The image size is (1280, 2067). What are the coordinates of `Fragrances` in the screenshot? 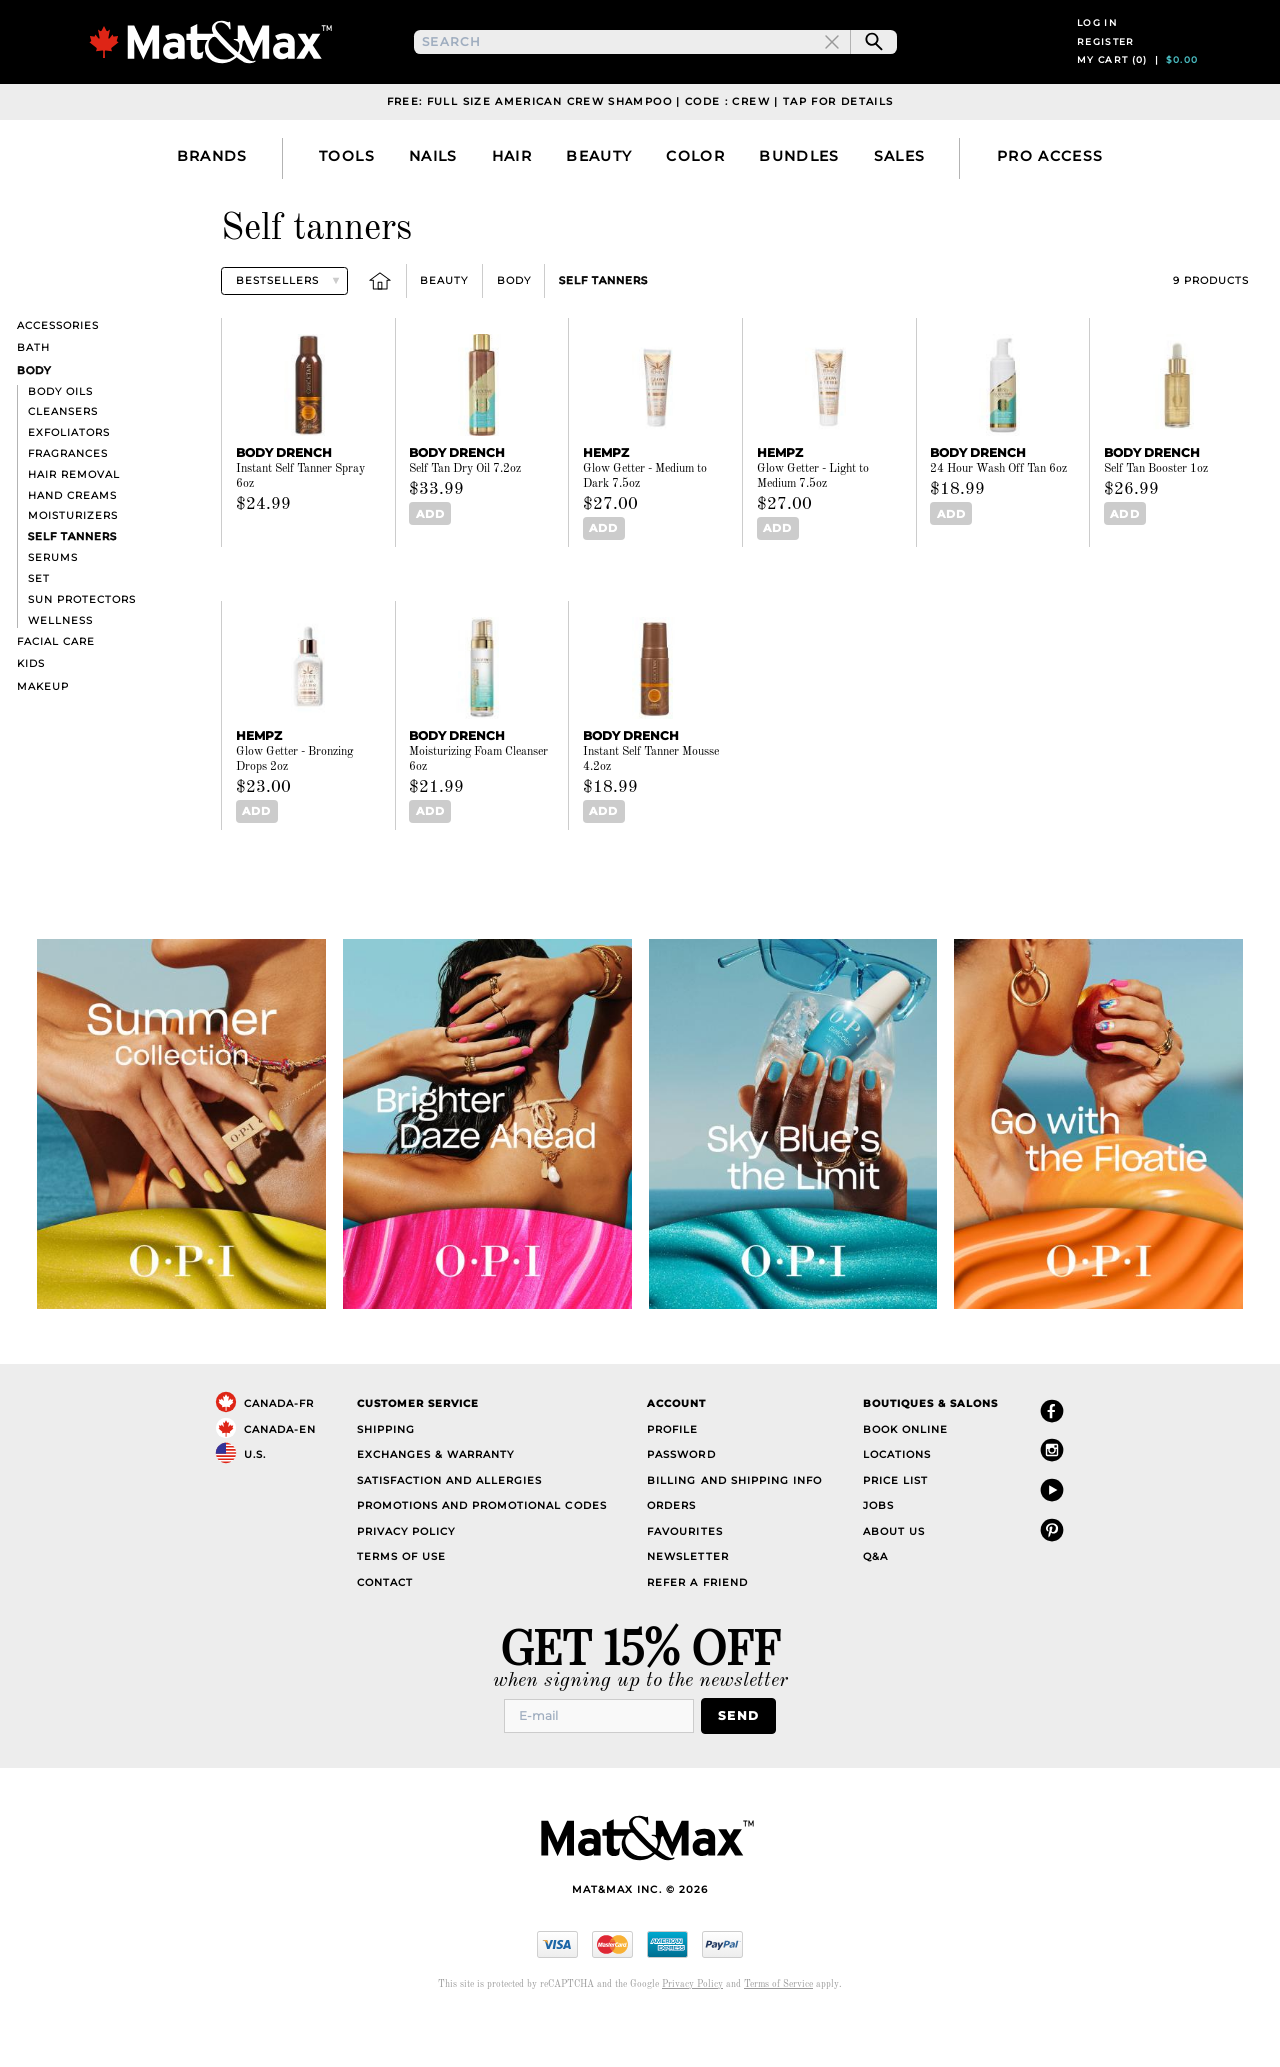 It's located at (68, 505).